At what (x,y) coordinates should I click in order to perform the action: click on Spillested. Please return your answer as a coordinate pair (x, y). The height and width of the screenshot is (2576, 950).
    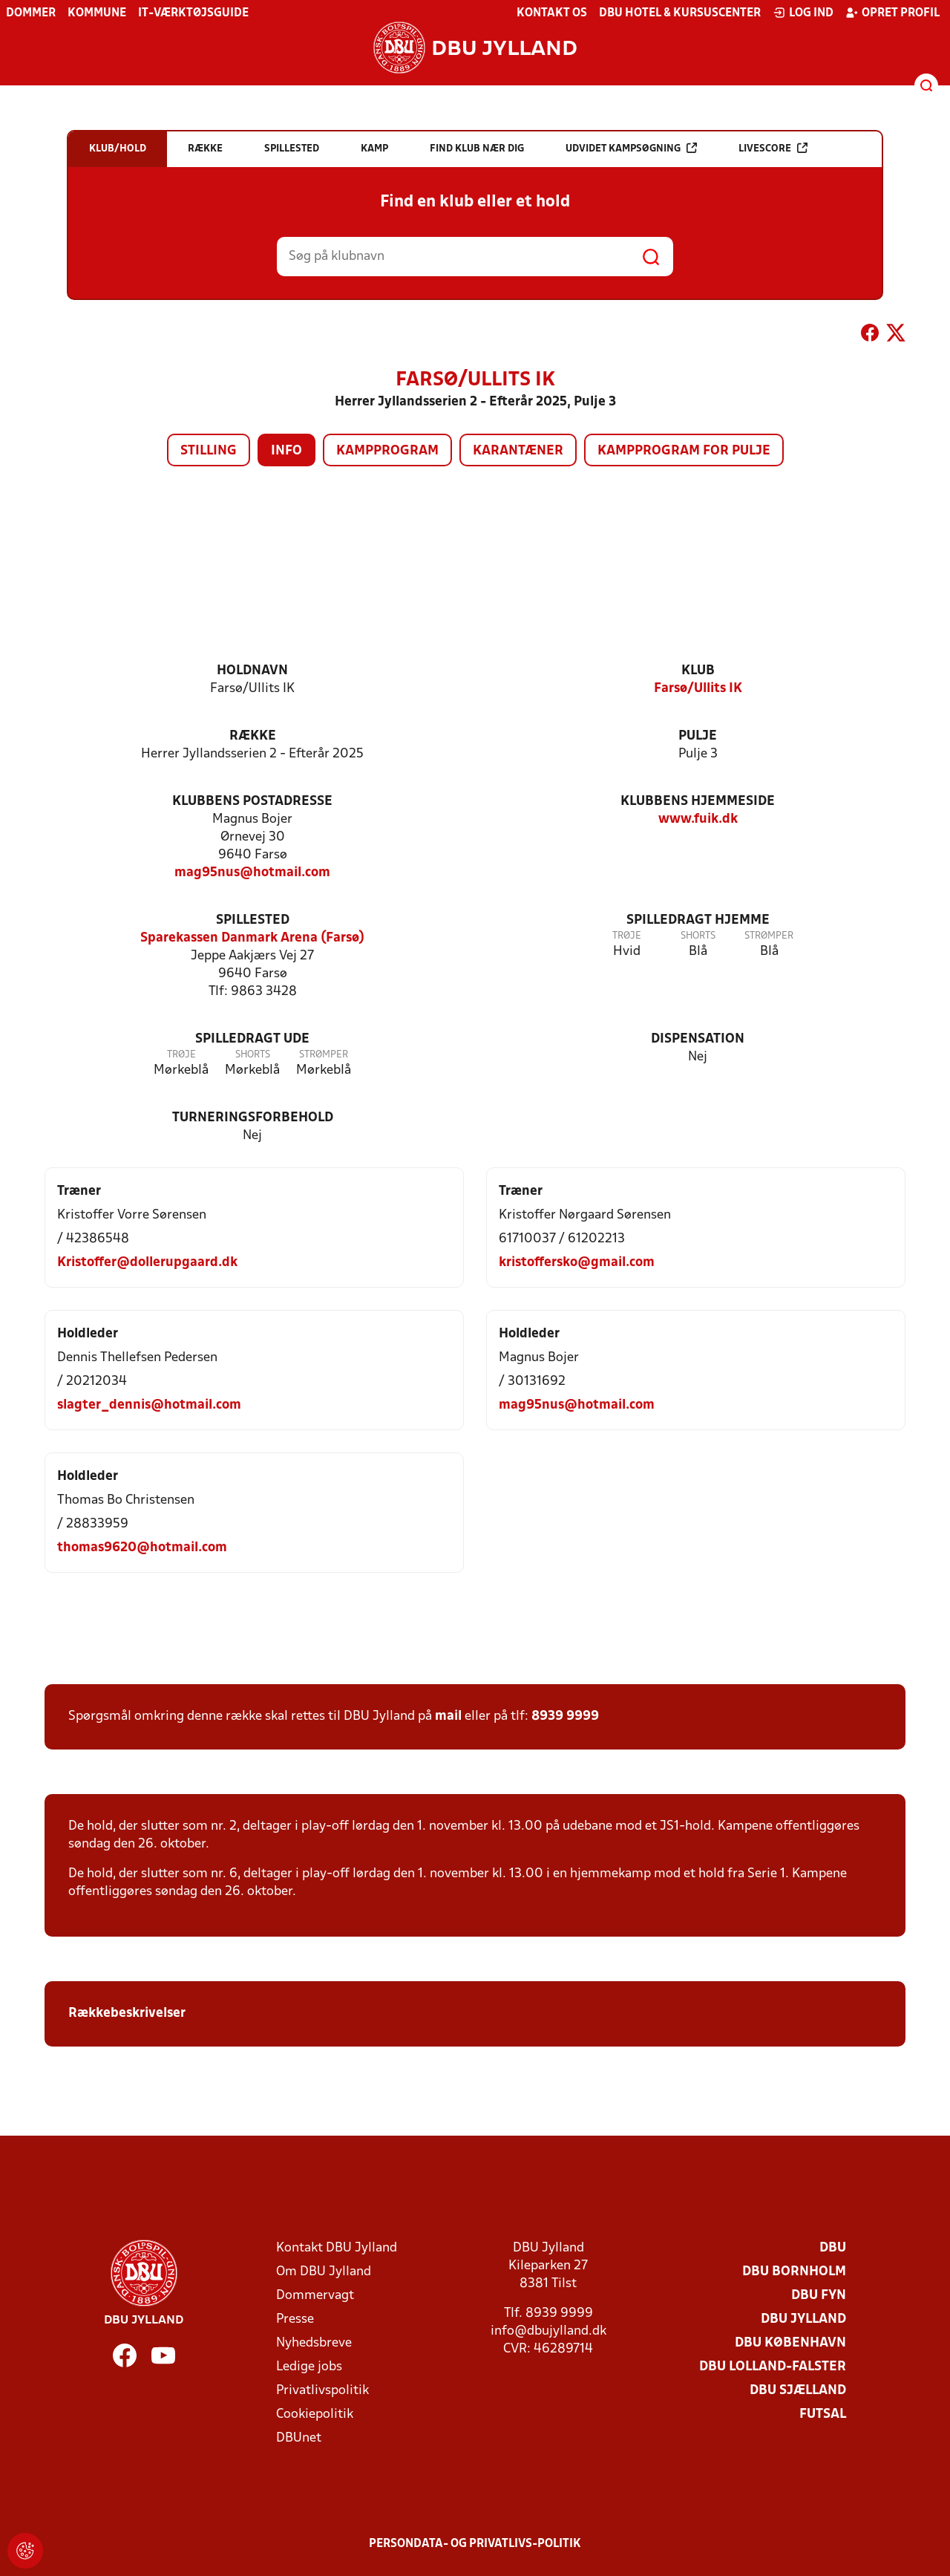
    Looking at the image, I should click on (252, 920).